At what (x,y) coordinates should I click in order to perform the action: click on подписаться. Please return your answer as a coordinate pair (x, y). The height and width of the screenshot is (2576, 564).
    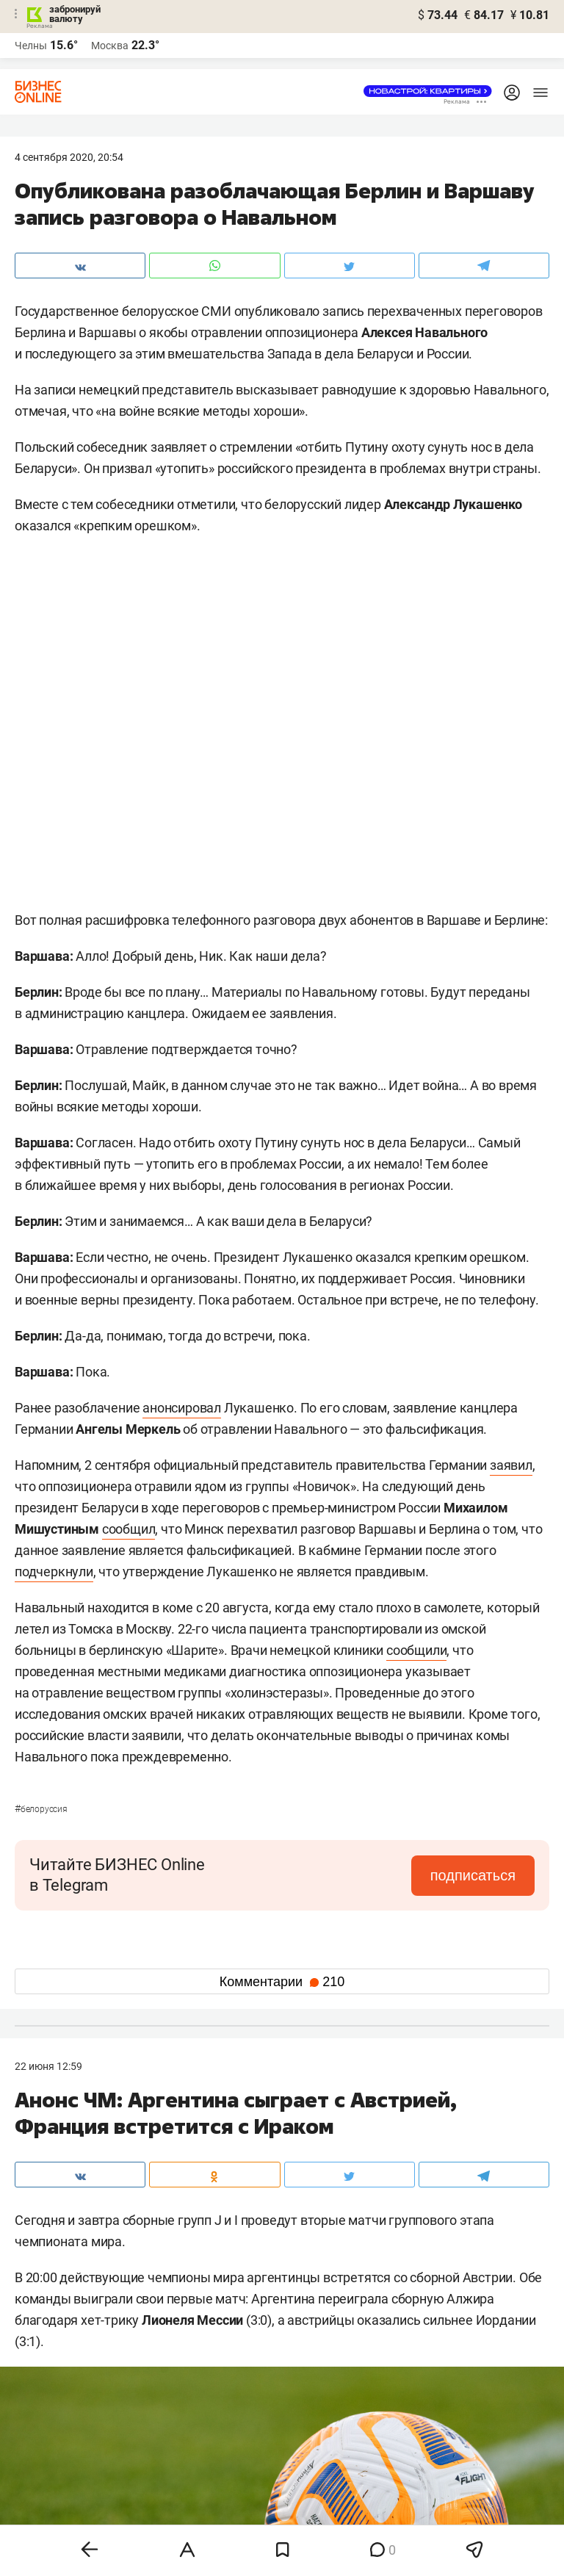
    Looking at the image, I should click on (473, 1875).